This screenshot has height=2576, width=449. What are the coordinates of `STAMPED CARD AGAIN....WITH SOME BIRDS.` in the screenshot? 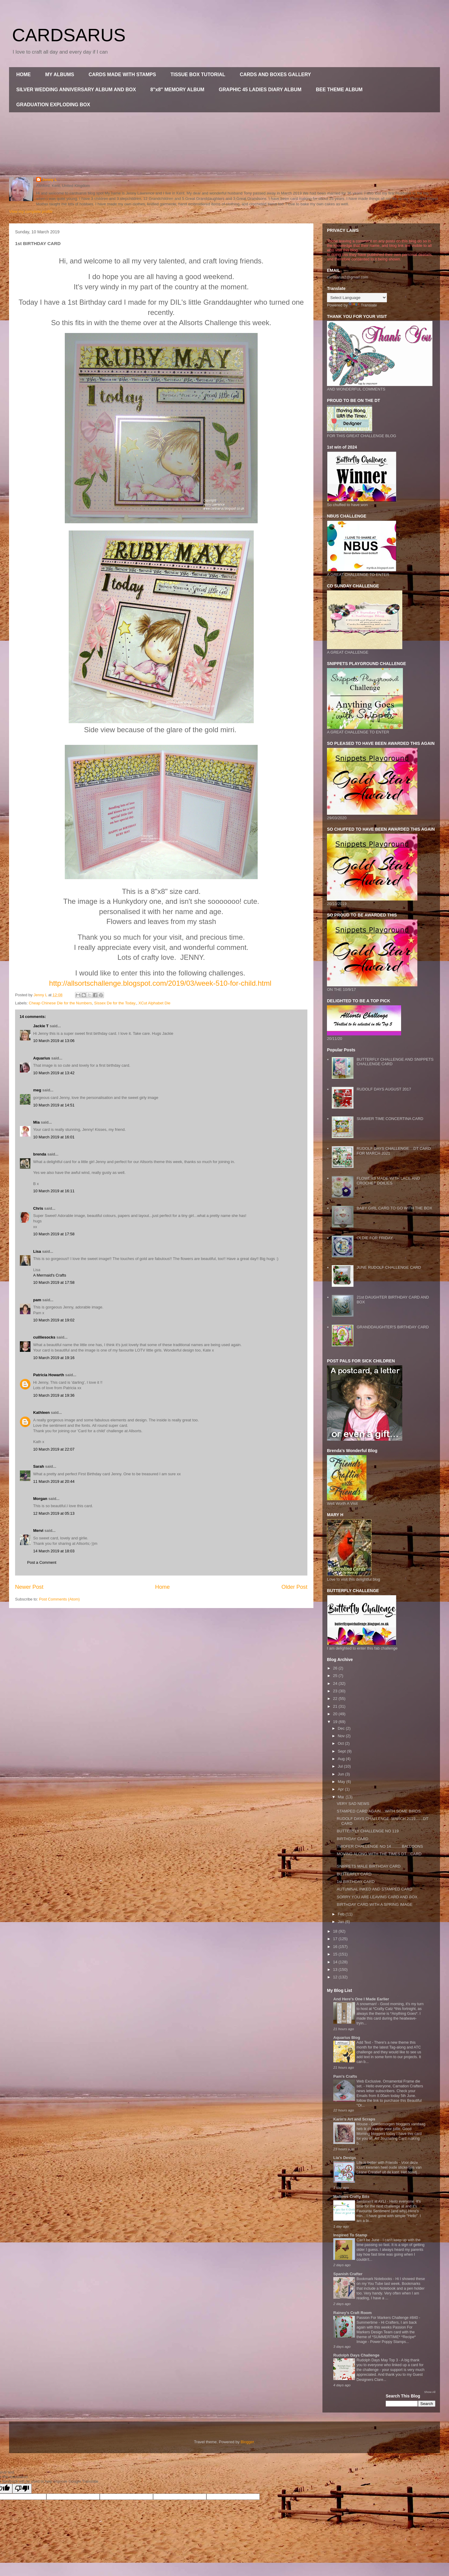 It's located at (379, 1811).